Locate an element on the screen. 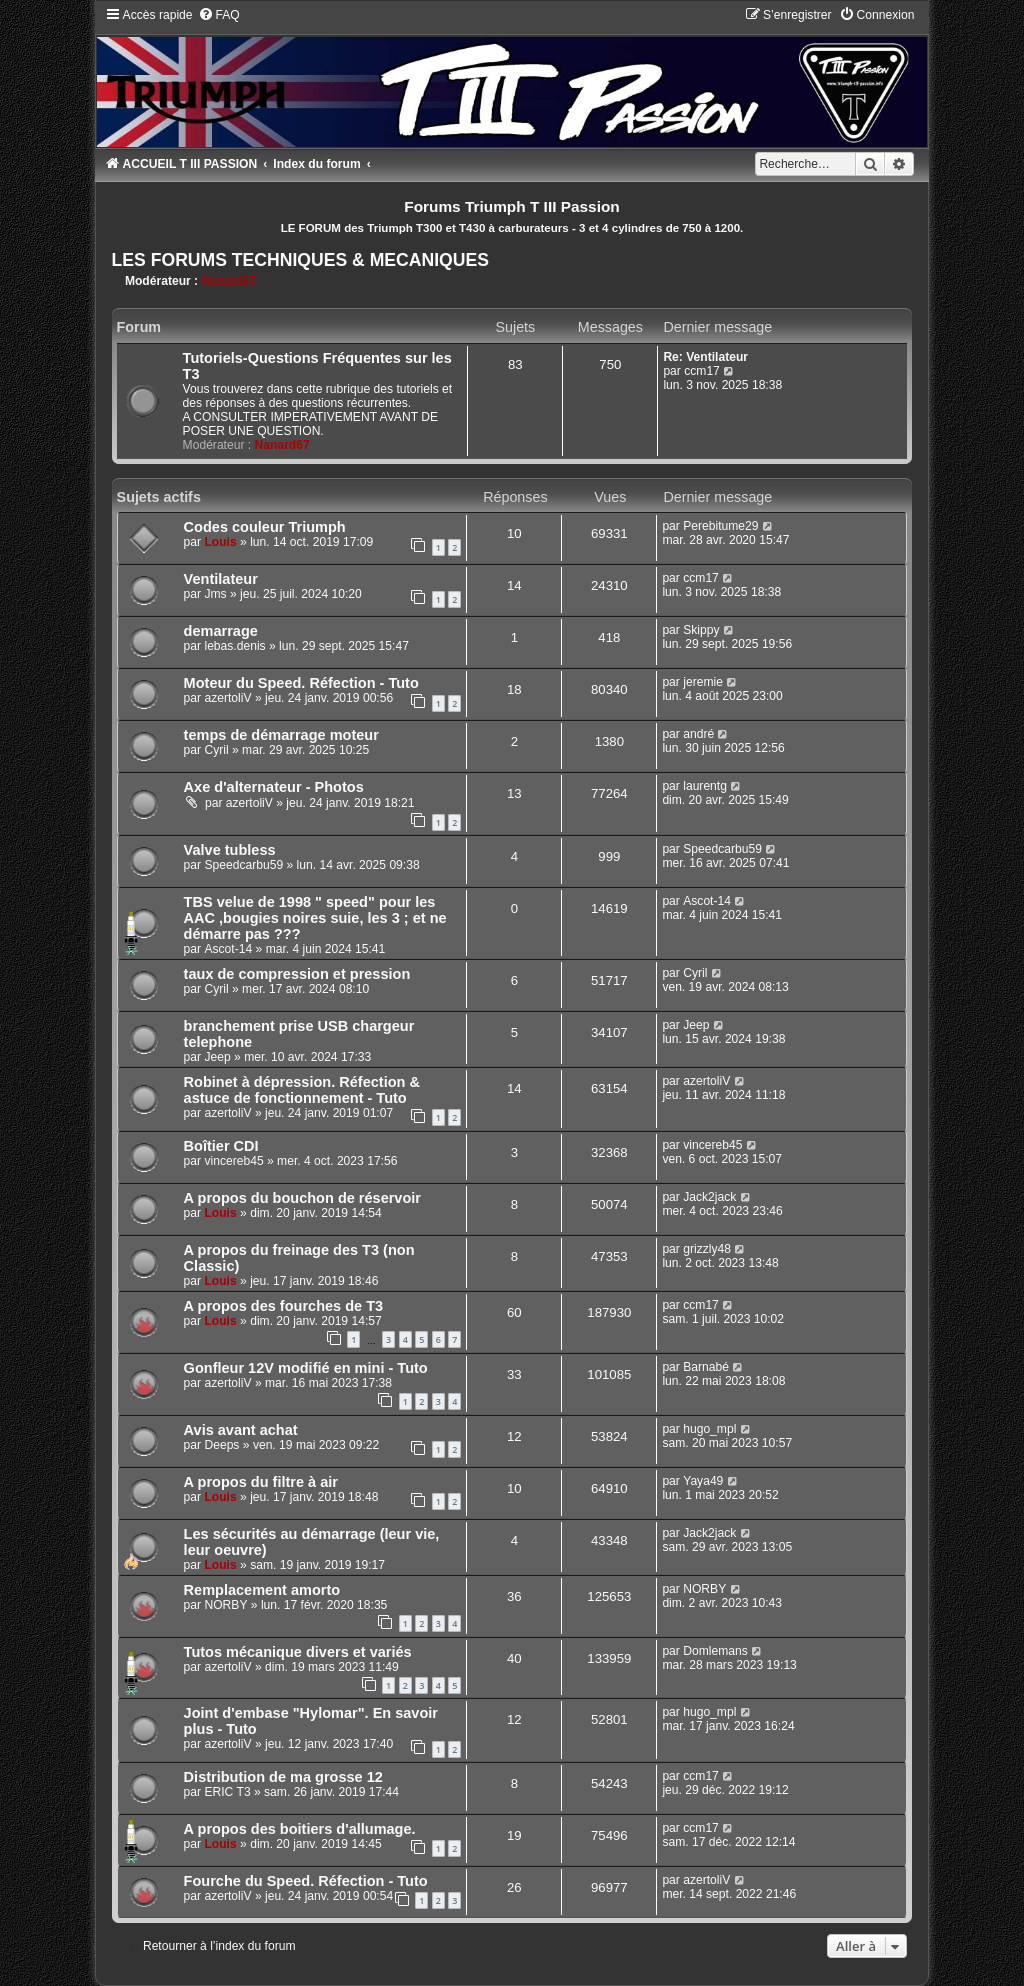 The image size is (1024, 1986). Remplacement amorto is located at coordinates (262, 1590).